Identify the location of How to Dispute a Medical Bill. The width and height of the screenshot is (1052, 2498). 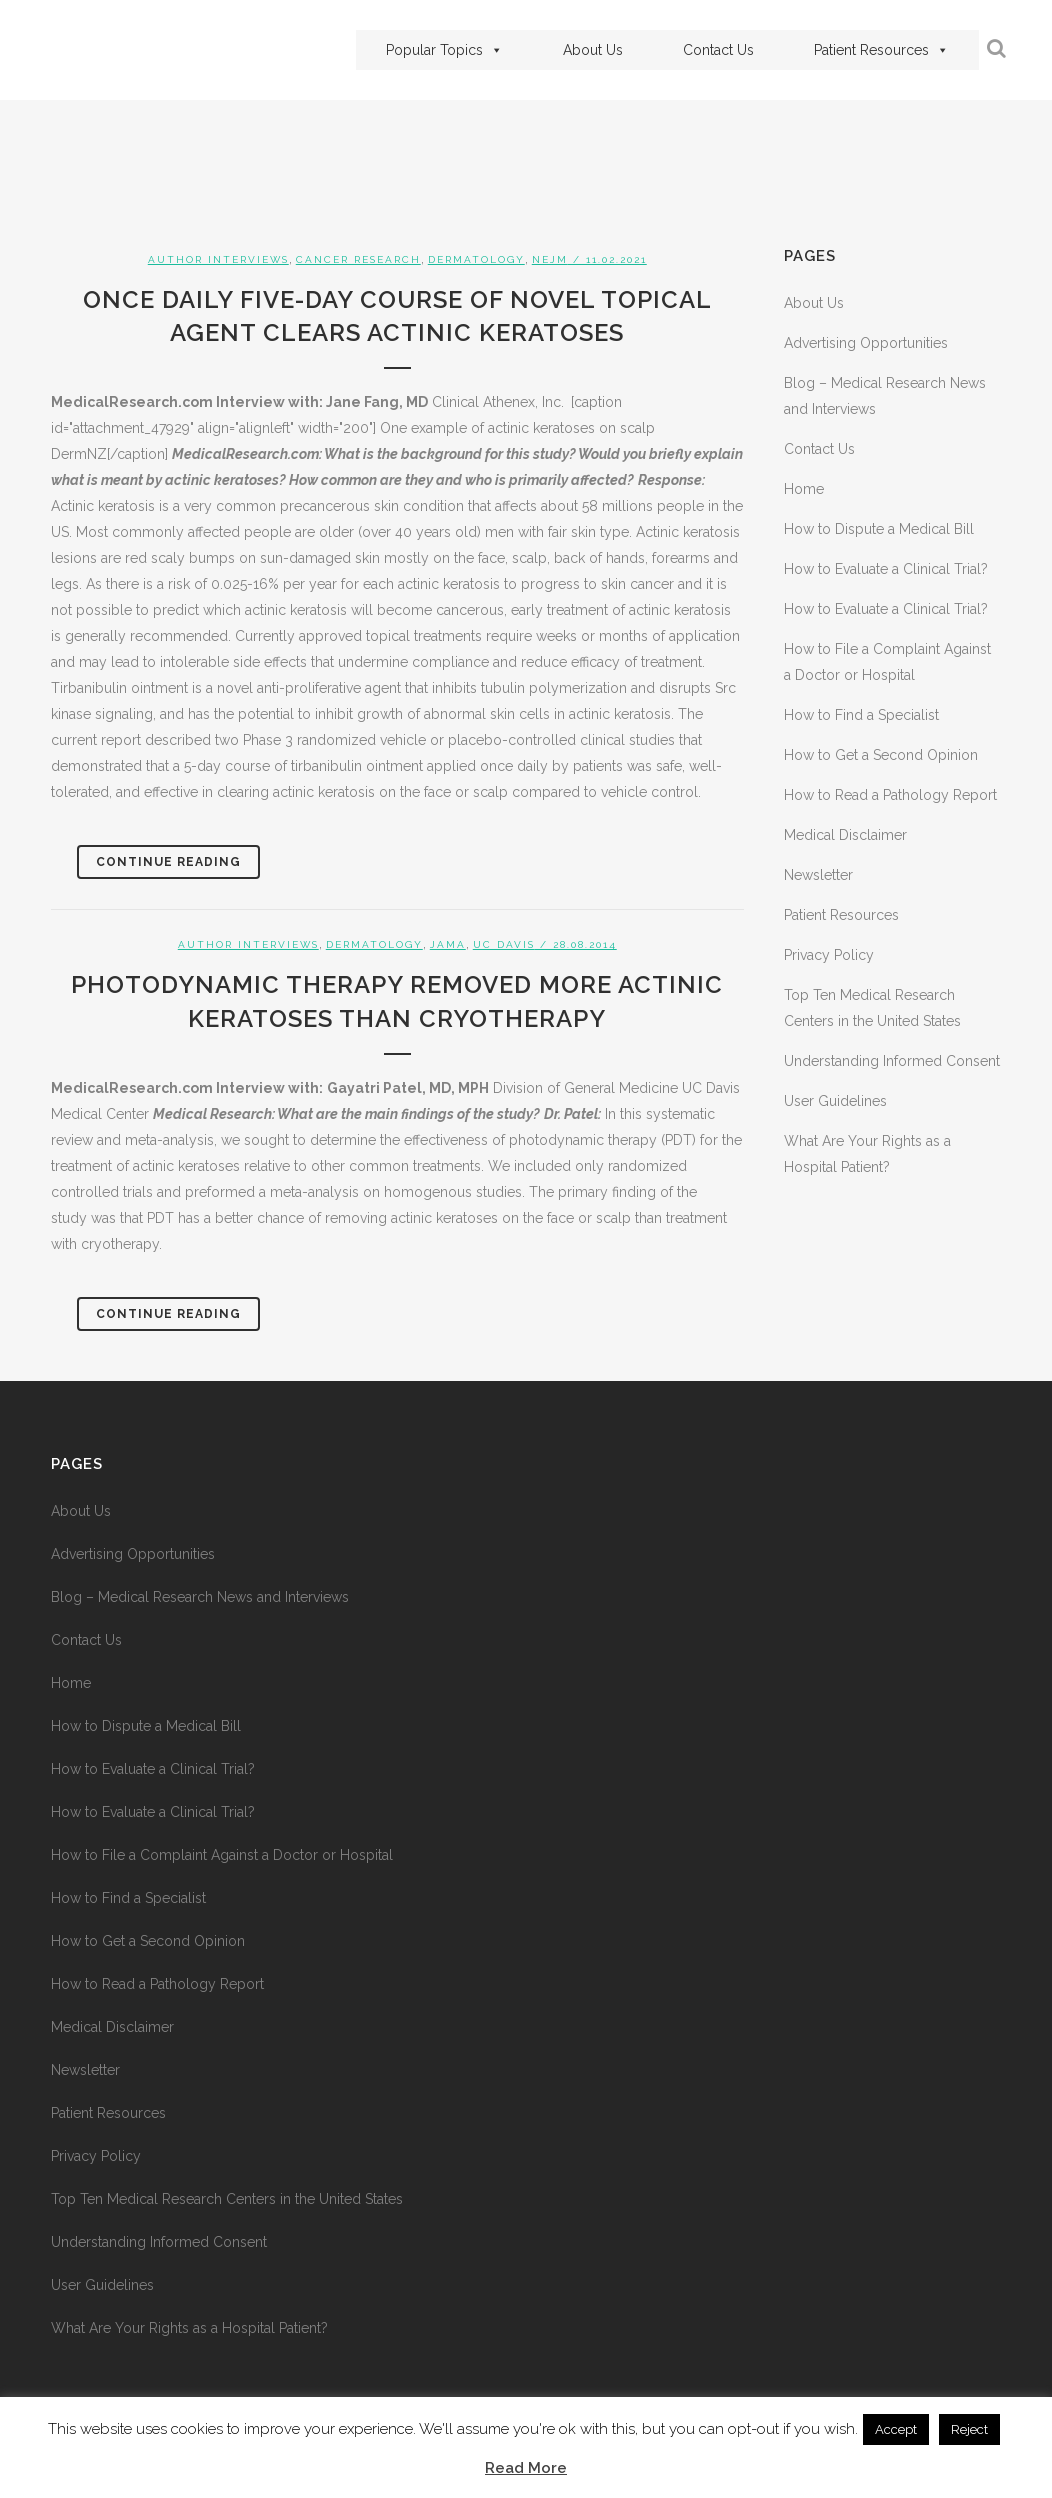
(879, 529).